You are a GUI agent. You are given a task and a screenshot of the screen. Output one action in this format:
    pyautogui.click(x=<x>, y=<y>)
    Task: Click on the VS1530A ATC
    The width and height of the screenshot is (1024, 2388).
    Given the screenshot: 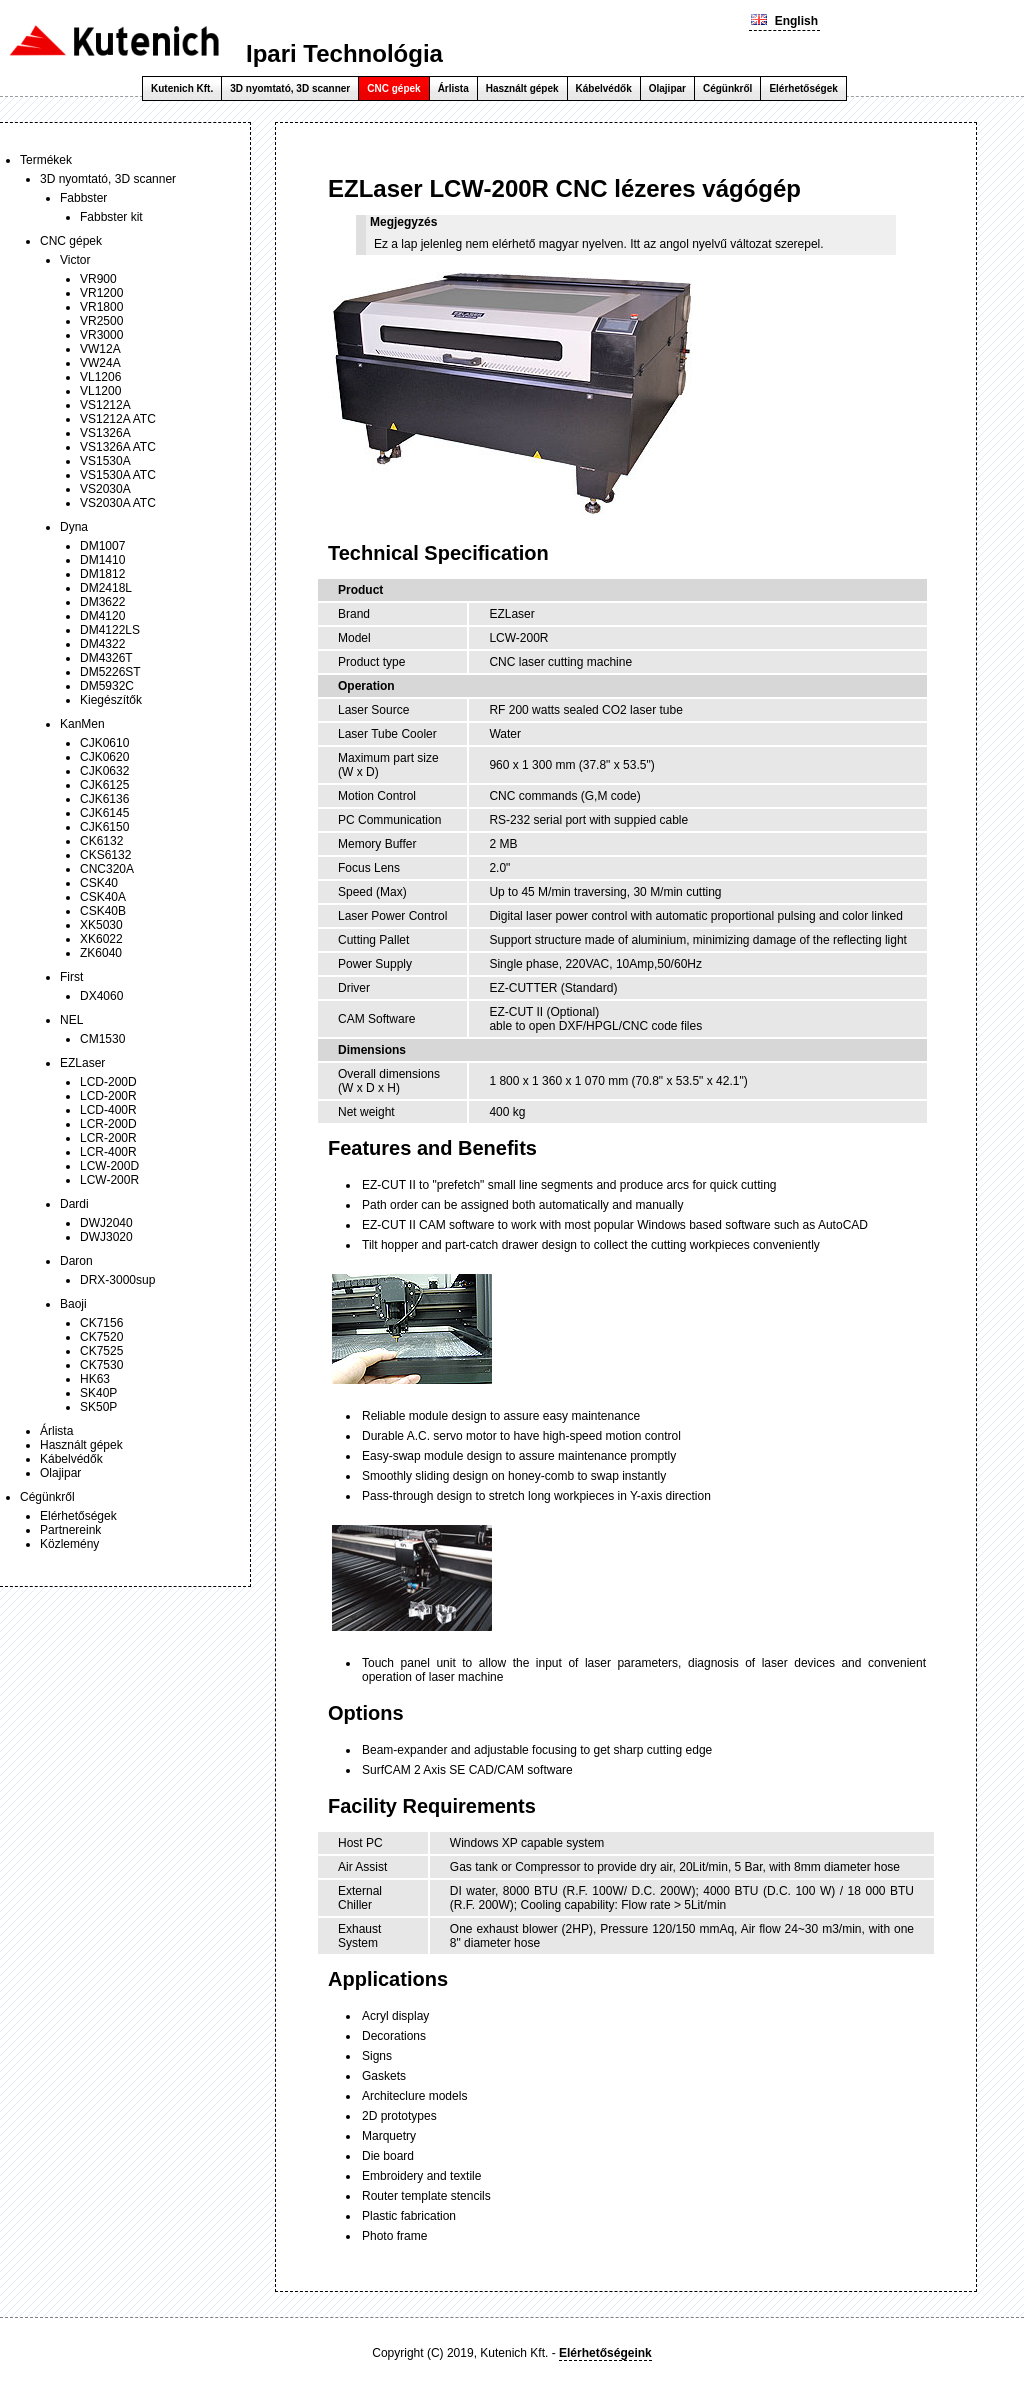 What is the action you would take?
    pyautogui.click(x=118, y=475)
    